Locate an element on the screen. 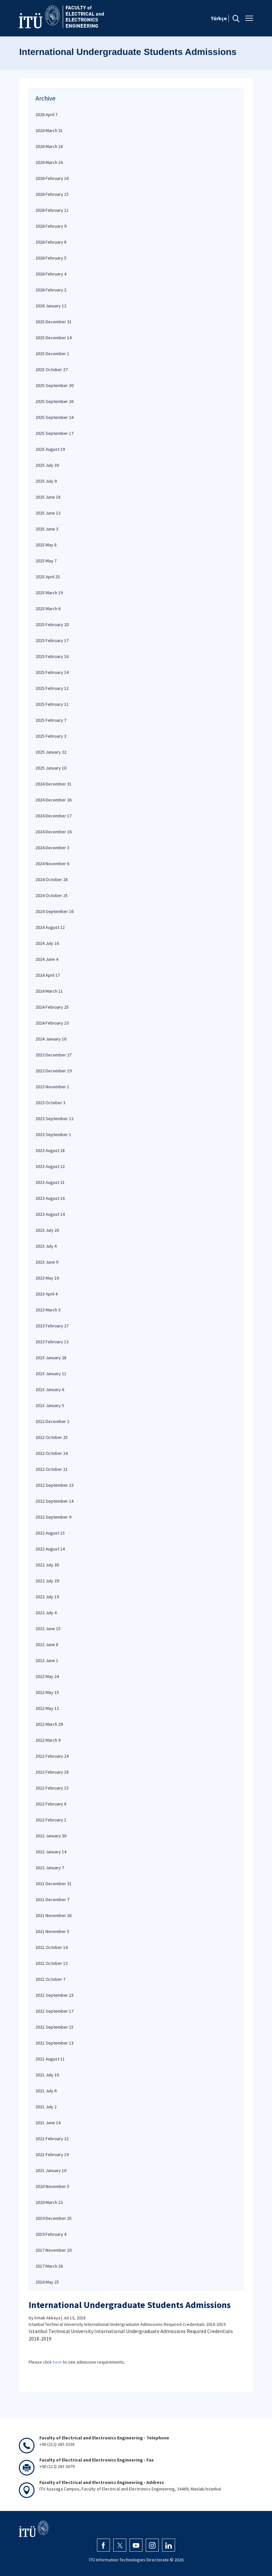  2025 January 10 is located at coordinates (50, 768).